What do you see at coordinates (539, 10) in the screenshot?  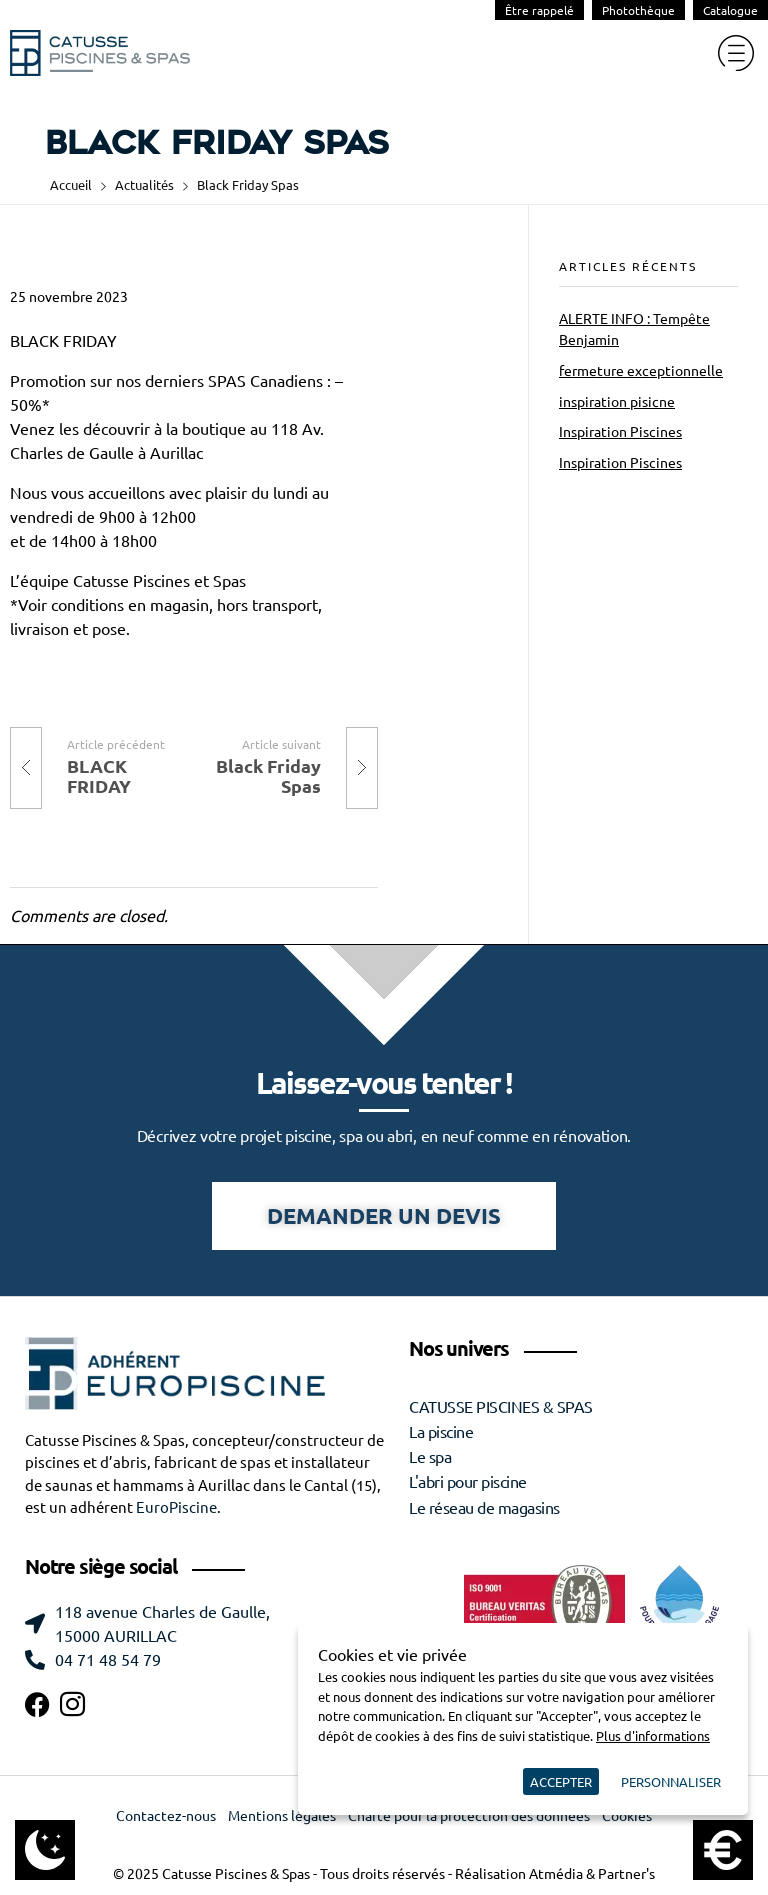 I see `Être rappelé` at bounding box center [539, 10].